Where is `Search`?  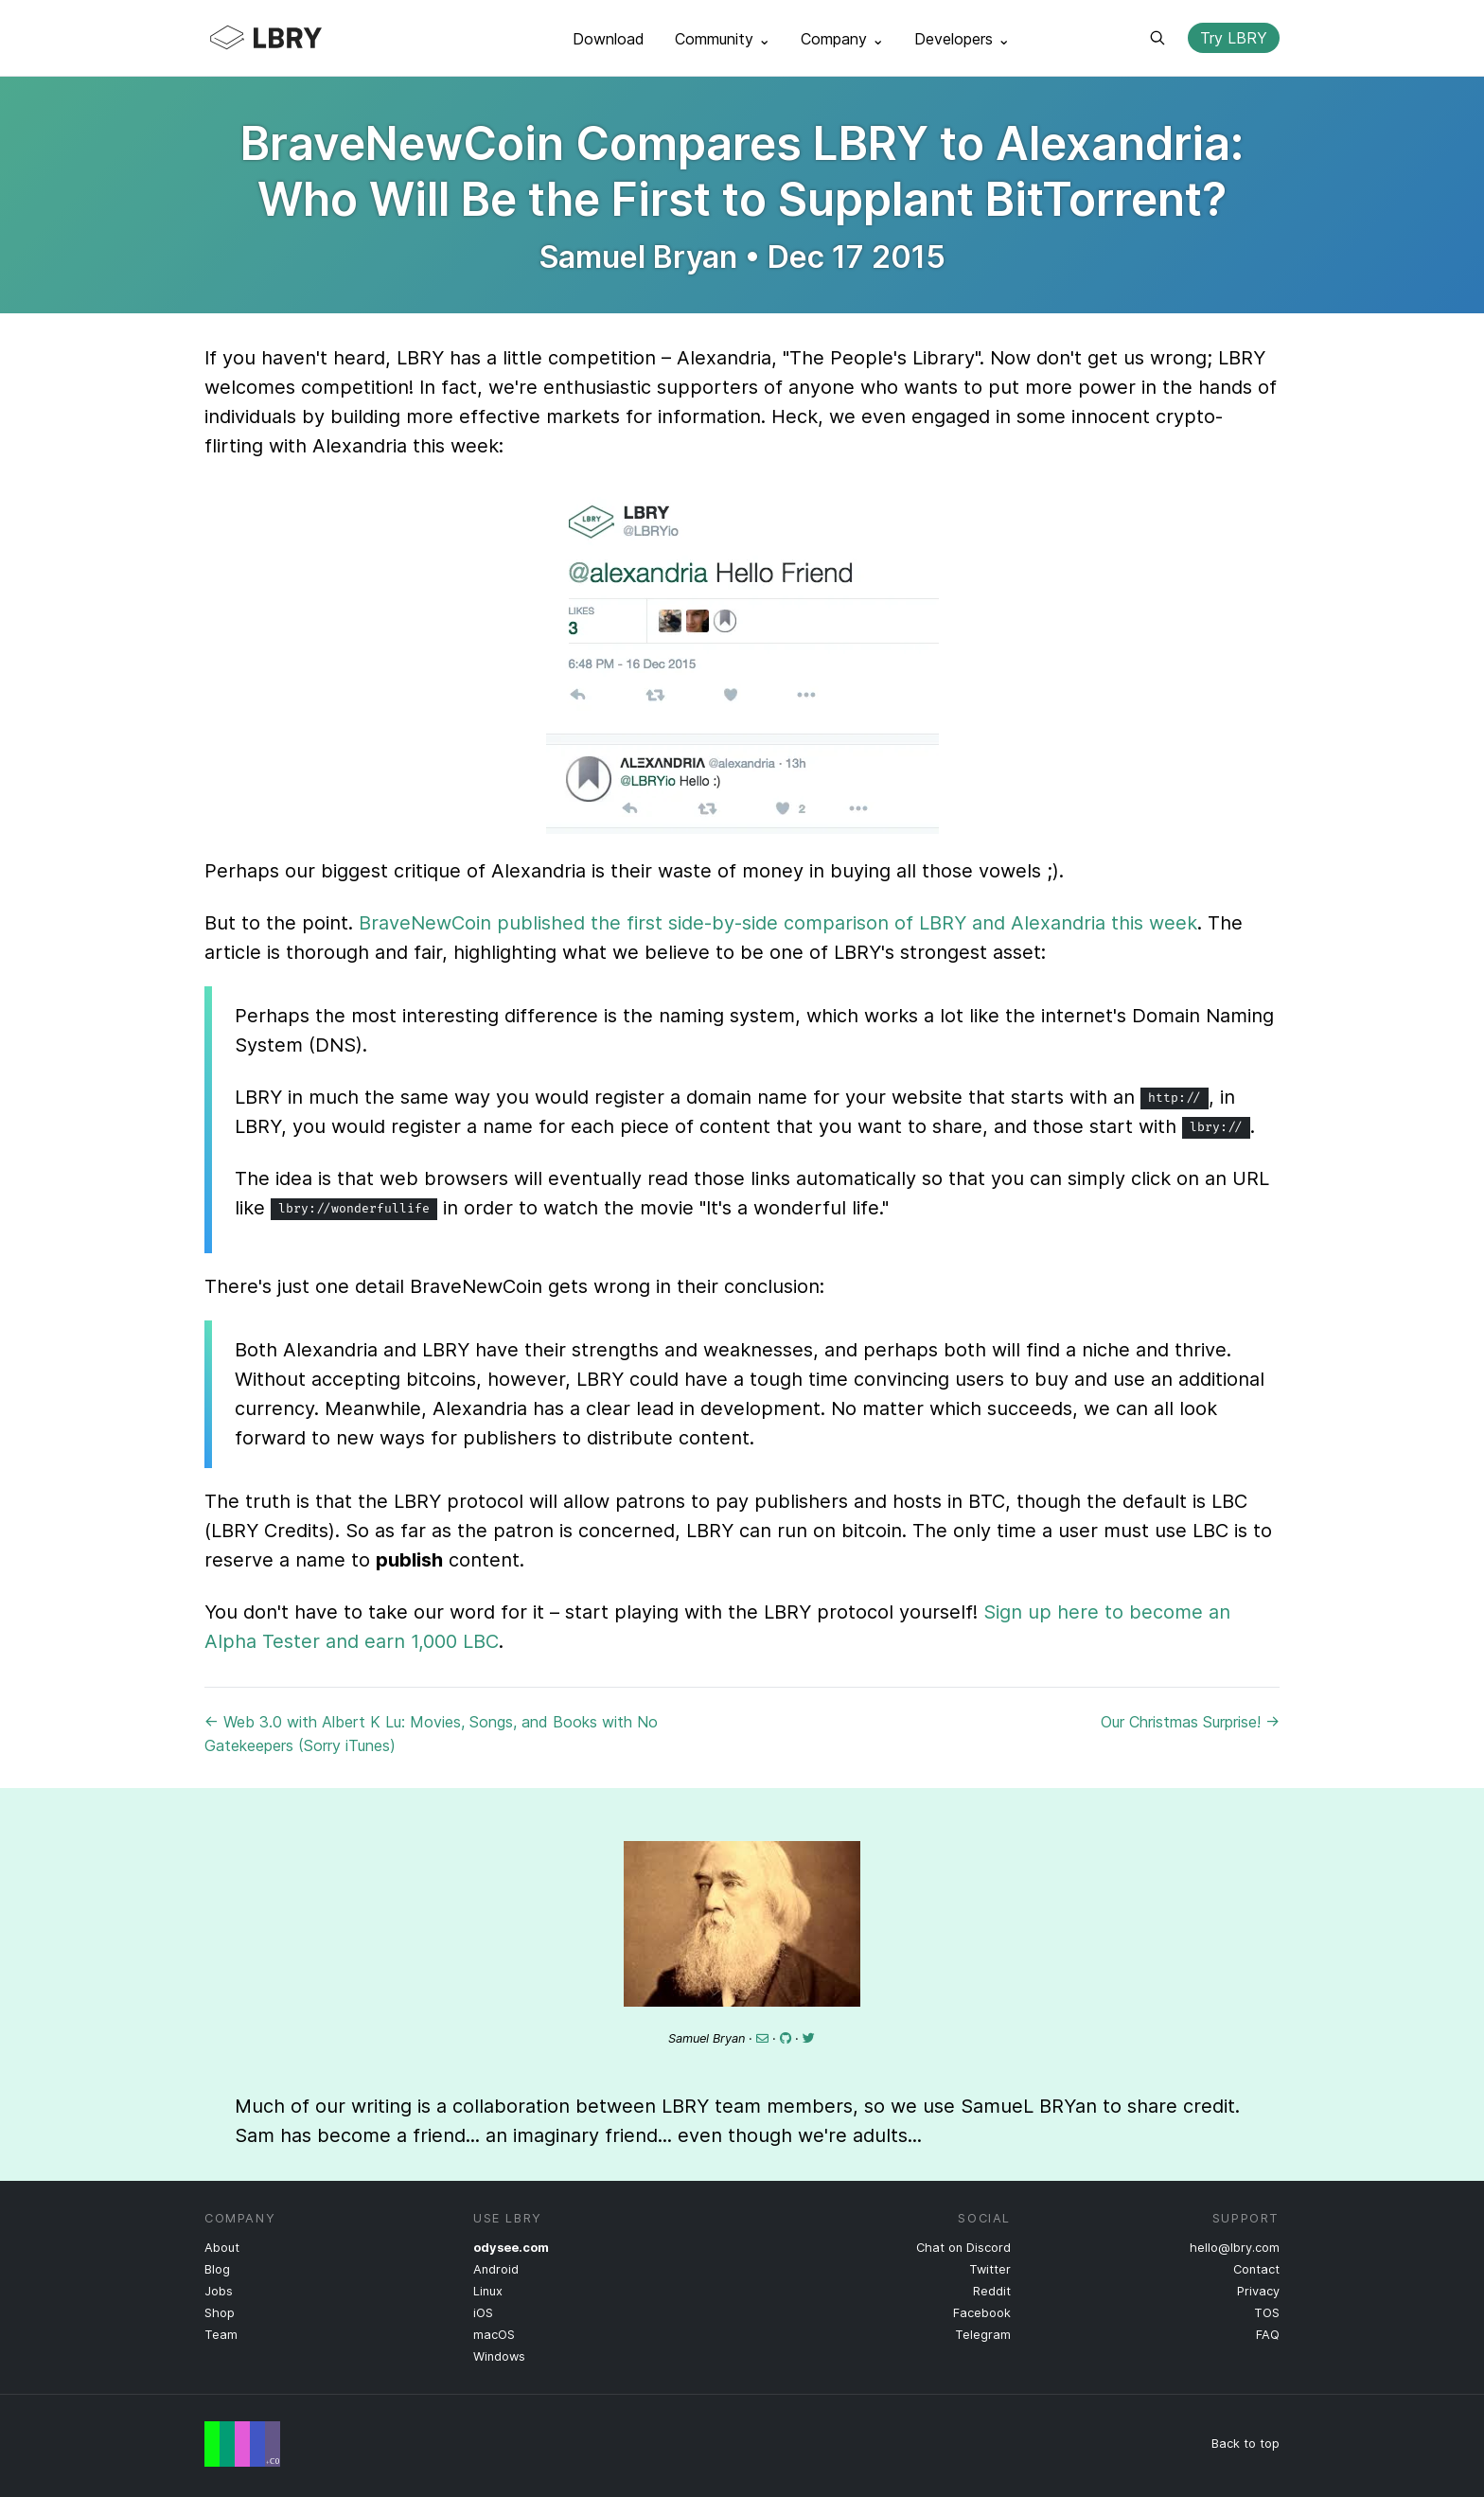 Search is located at coordinates (1157, 38).